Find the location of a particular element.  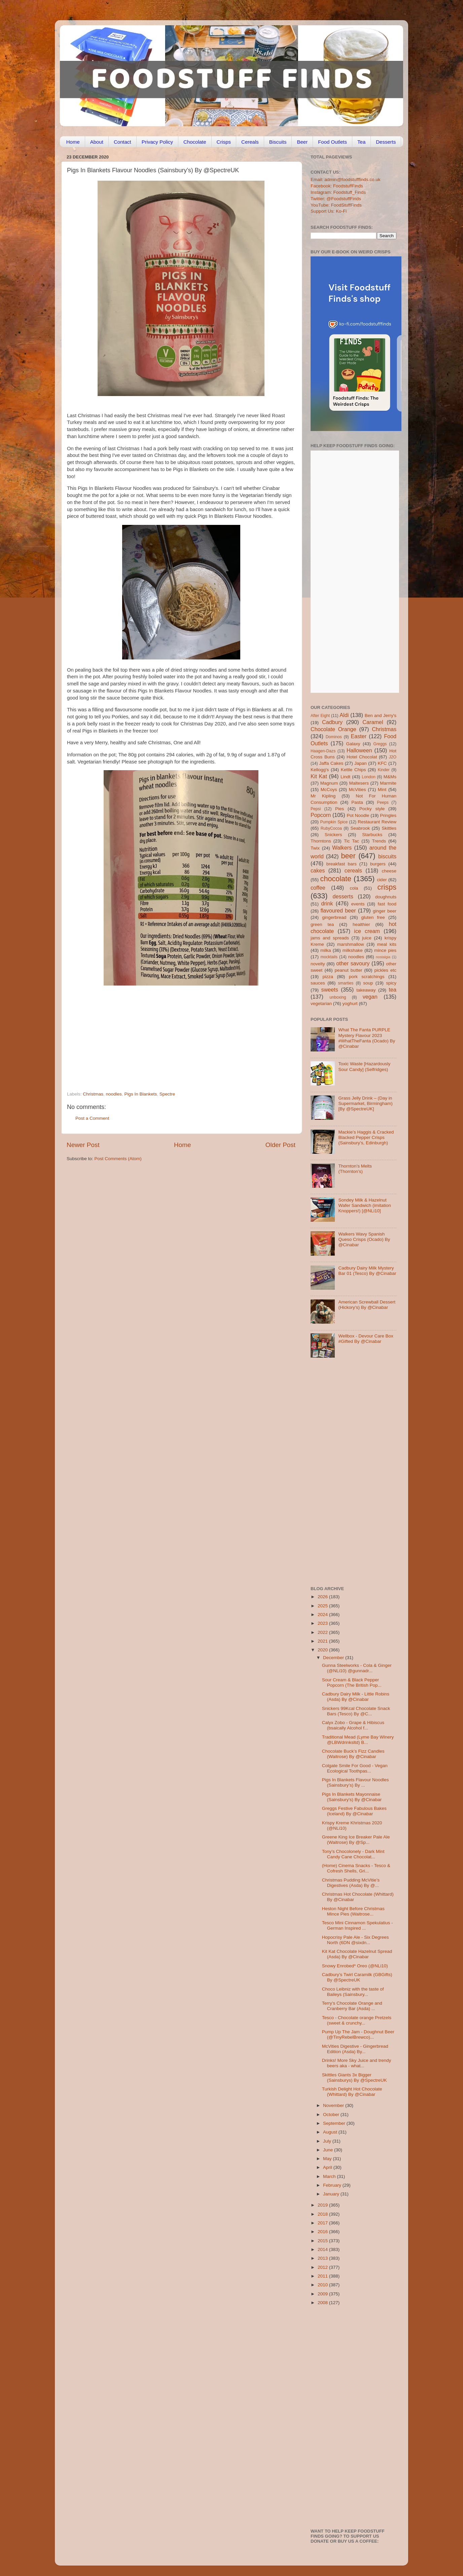

cider is located at coordinates (382, 879).